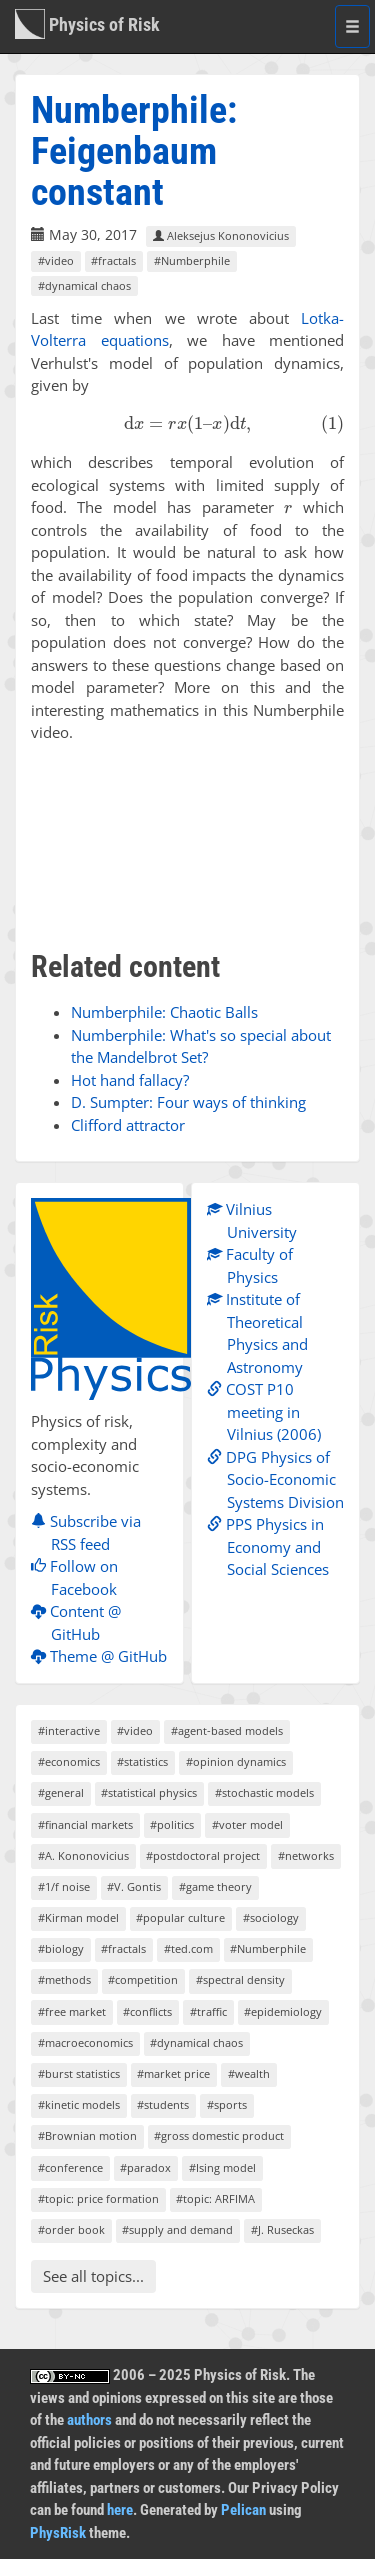 The image size is (375, 2559). What do you see at coordinates (78, 1917) in the screenshot?
I see `#Kirman model` at bounding box center [78, 1917].